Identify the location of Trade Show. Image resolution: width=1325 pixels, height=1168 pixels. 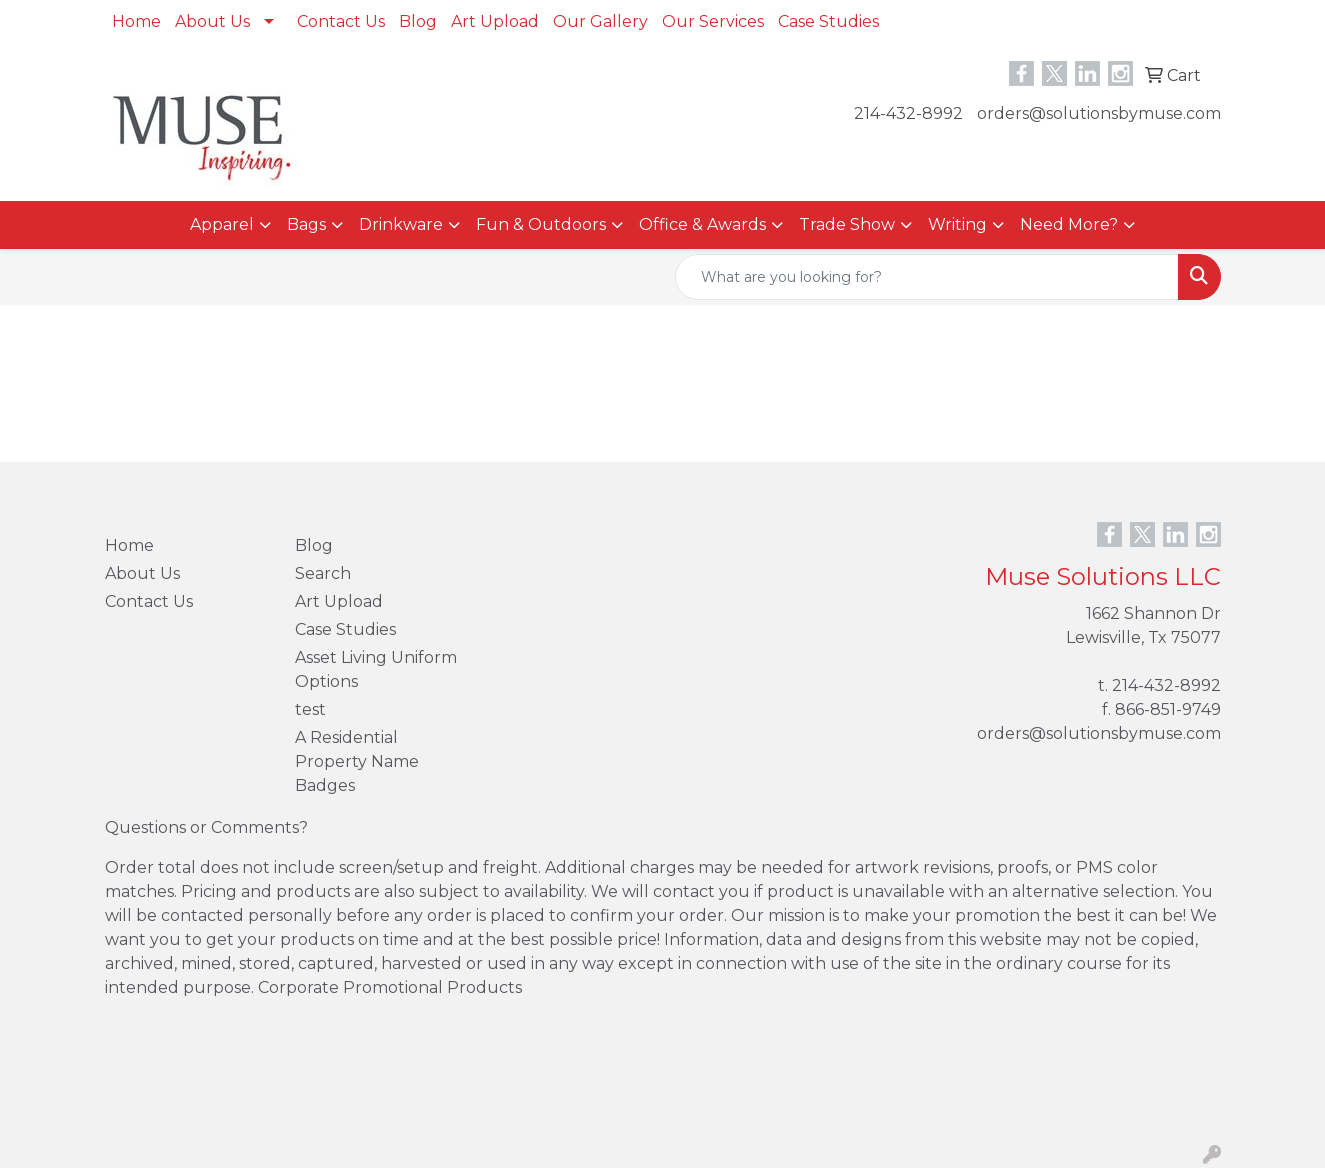
(847, 224).